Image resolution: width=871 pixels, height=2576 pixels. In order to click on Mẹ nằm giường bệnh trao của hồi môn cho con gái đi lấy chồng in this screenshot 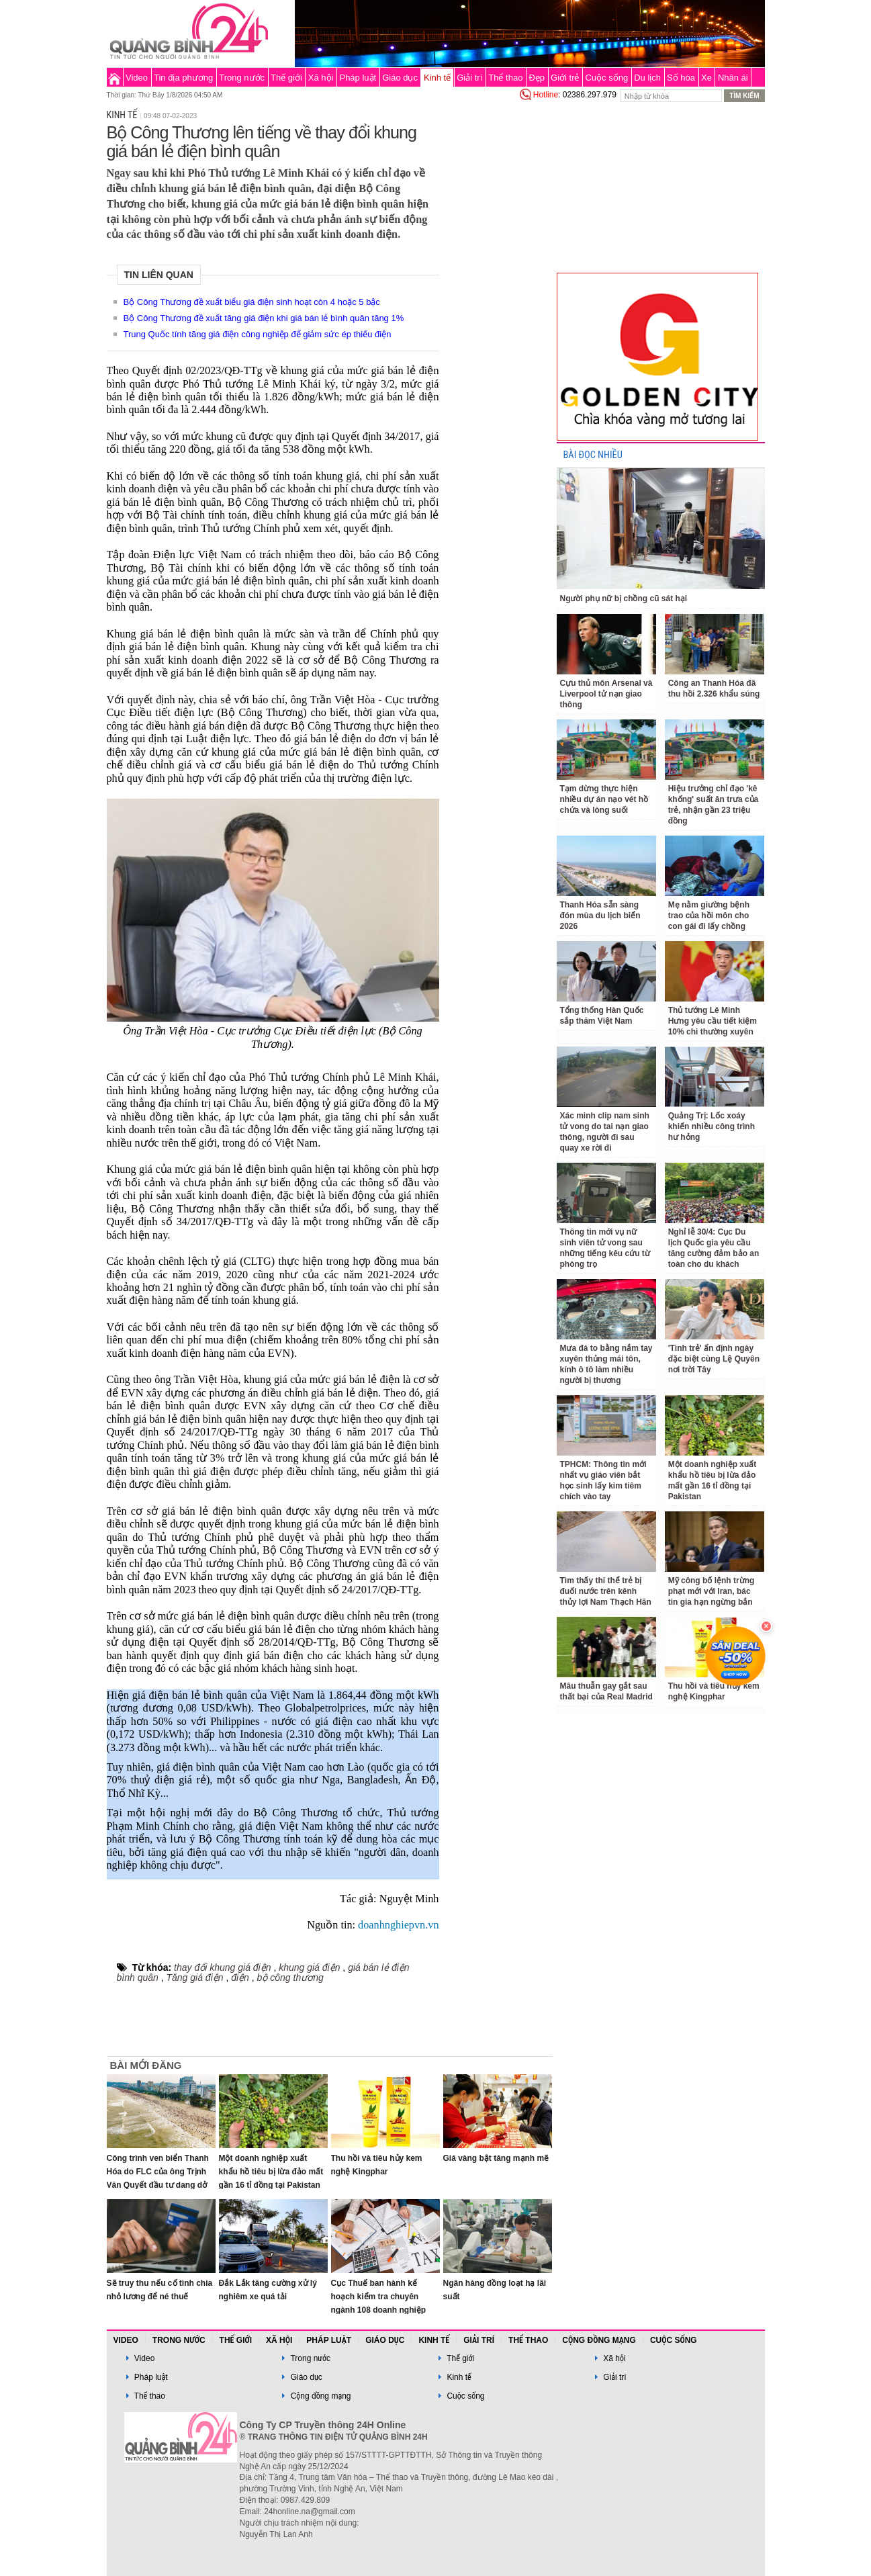, I will do `click(708, 915)`.